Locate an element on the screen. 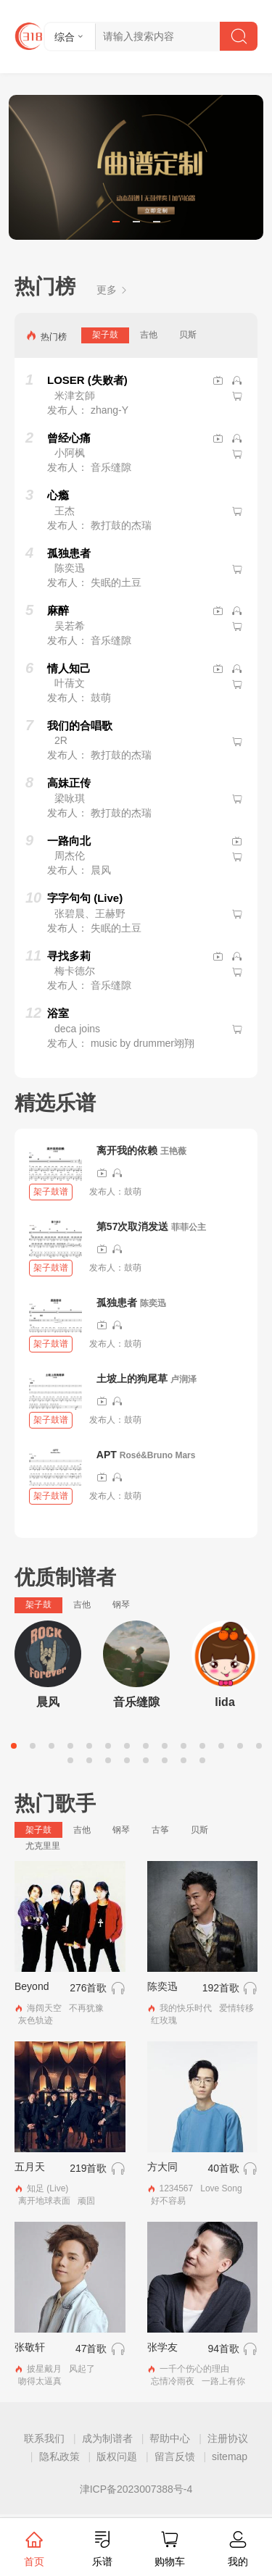 The width and height of the screenshot is (272, 2576). 注册协议 is located at coordinates (227, 2438).